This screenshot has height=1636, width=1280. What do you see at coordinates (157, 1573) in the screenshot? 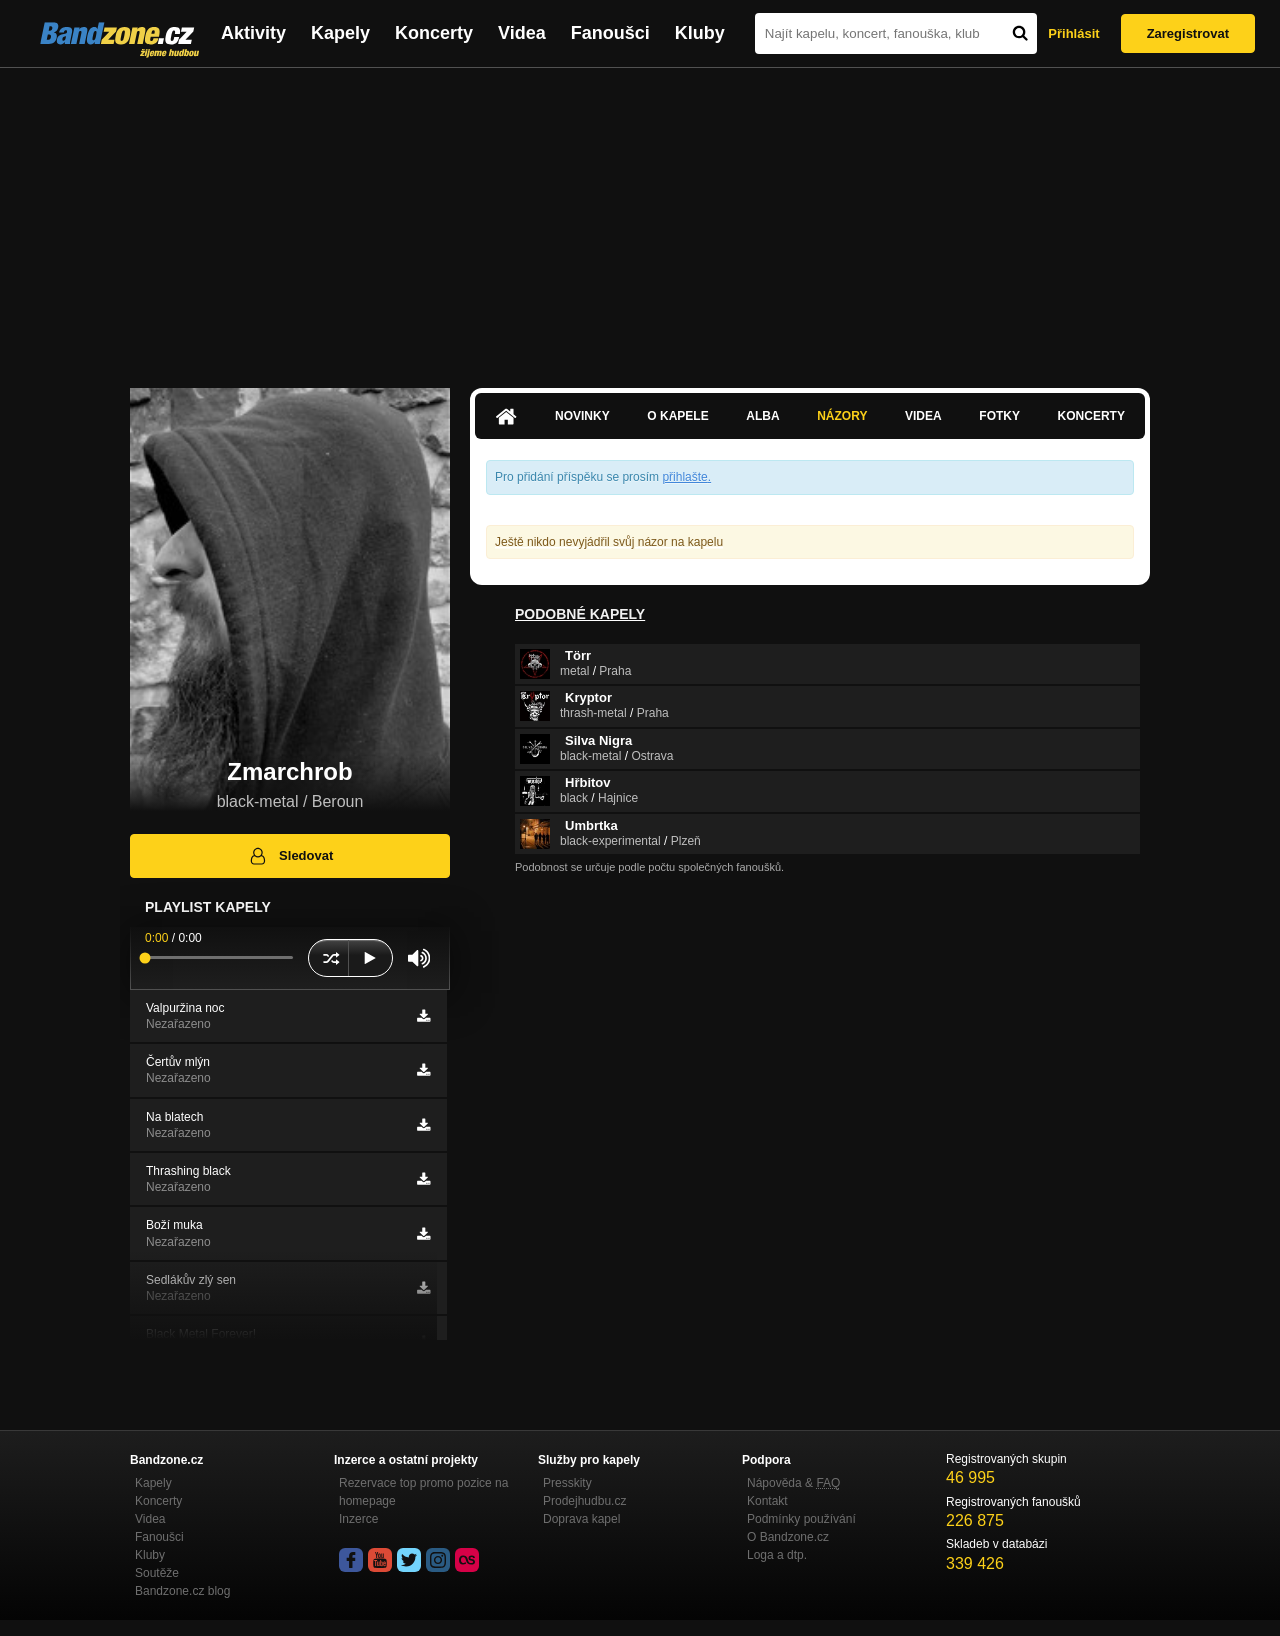
I see `Soutěže` at bounding box center [157, 1573].